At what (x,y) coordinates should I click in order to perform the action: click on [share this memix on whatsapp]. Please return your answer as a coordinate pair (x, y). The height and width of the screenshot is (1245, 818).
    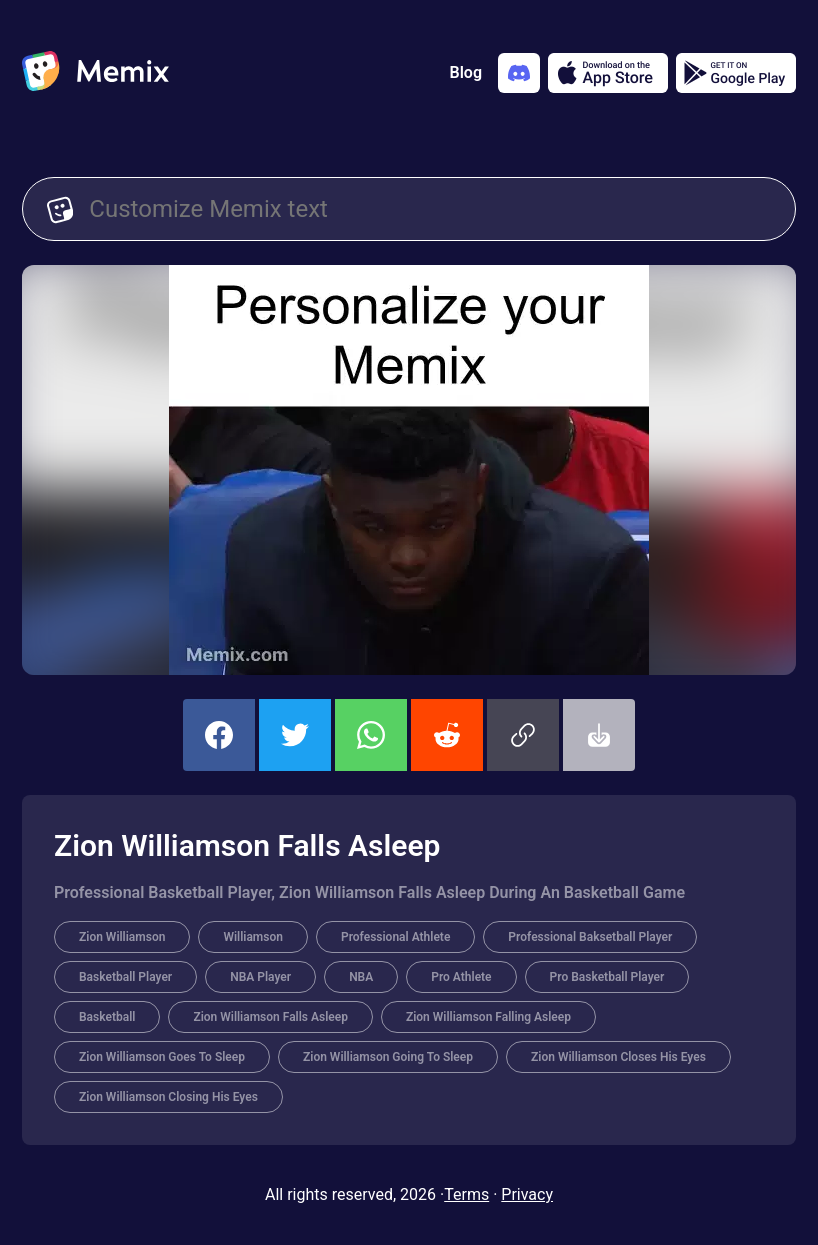
    Looking at the image, I should click on (371, 735).